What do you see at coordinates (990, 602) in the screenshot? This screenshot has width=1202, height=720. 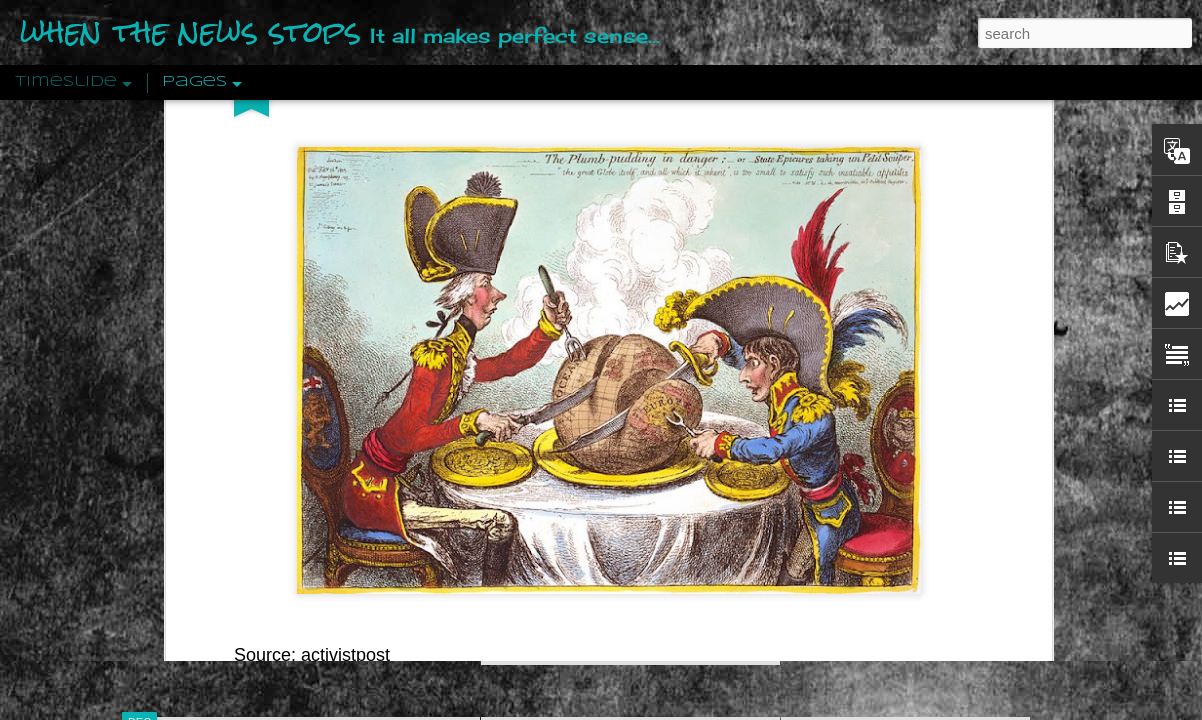 I see `US Policymakers Propose Working Closer with ISIS’ Sponsors` at bounding box center [990, 602].